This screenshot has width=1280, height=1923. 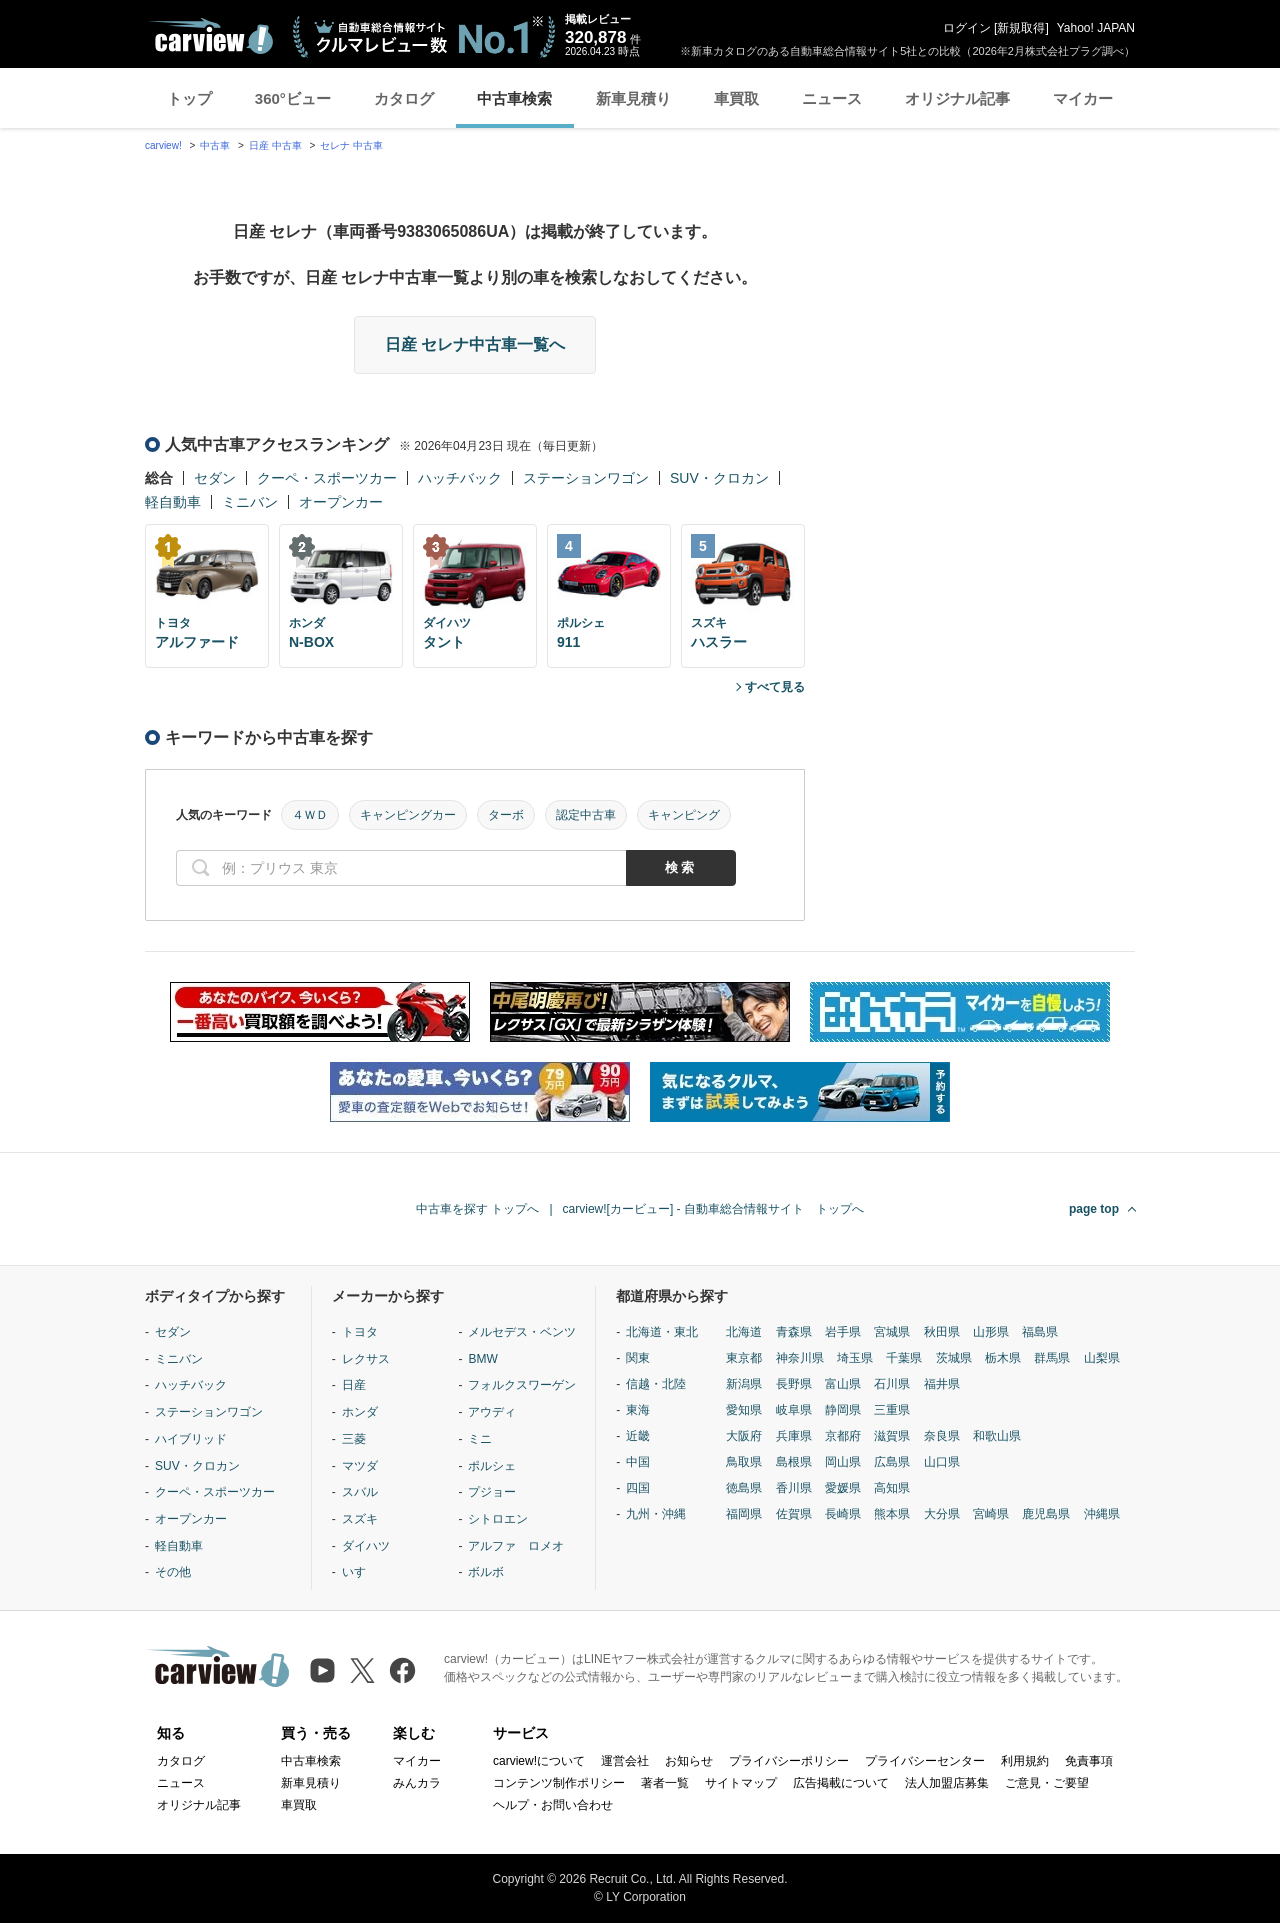 What do you see at coordinates (904, 1358) in the screenshot?
I see `千葉県` at bounding box center [904, 1358].